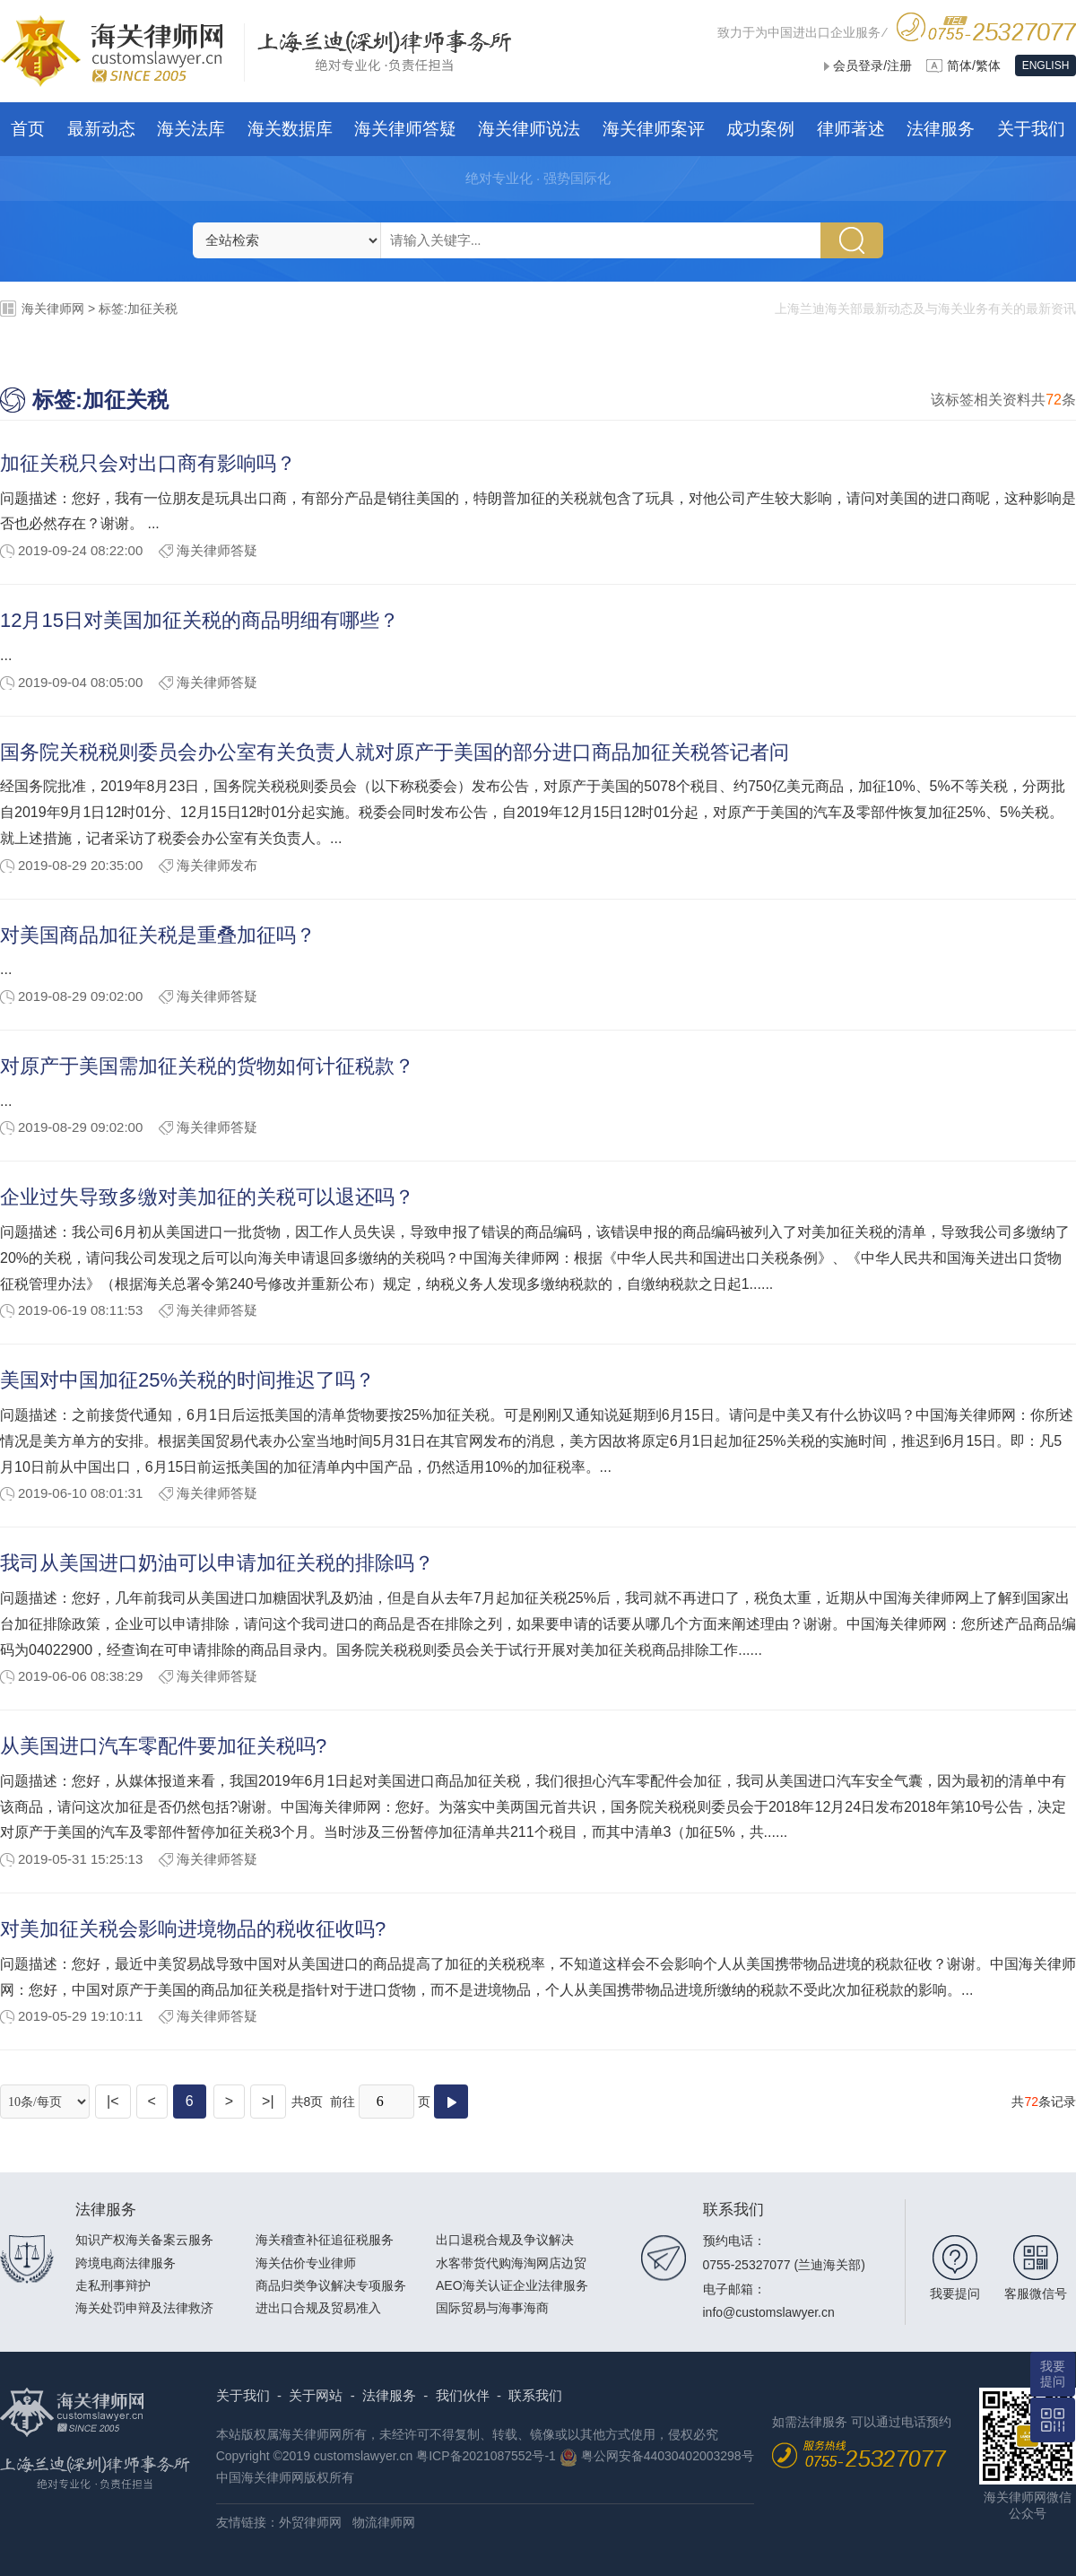 This screenshot has height=2576, width=1076. What do you see at coordinates (138, 308) in the screenshot?
I see `标签:加征关税` at bounding box center [138, 308].